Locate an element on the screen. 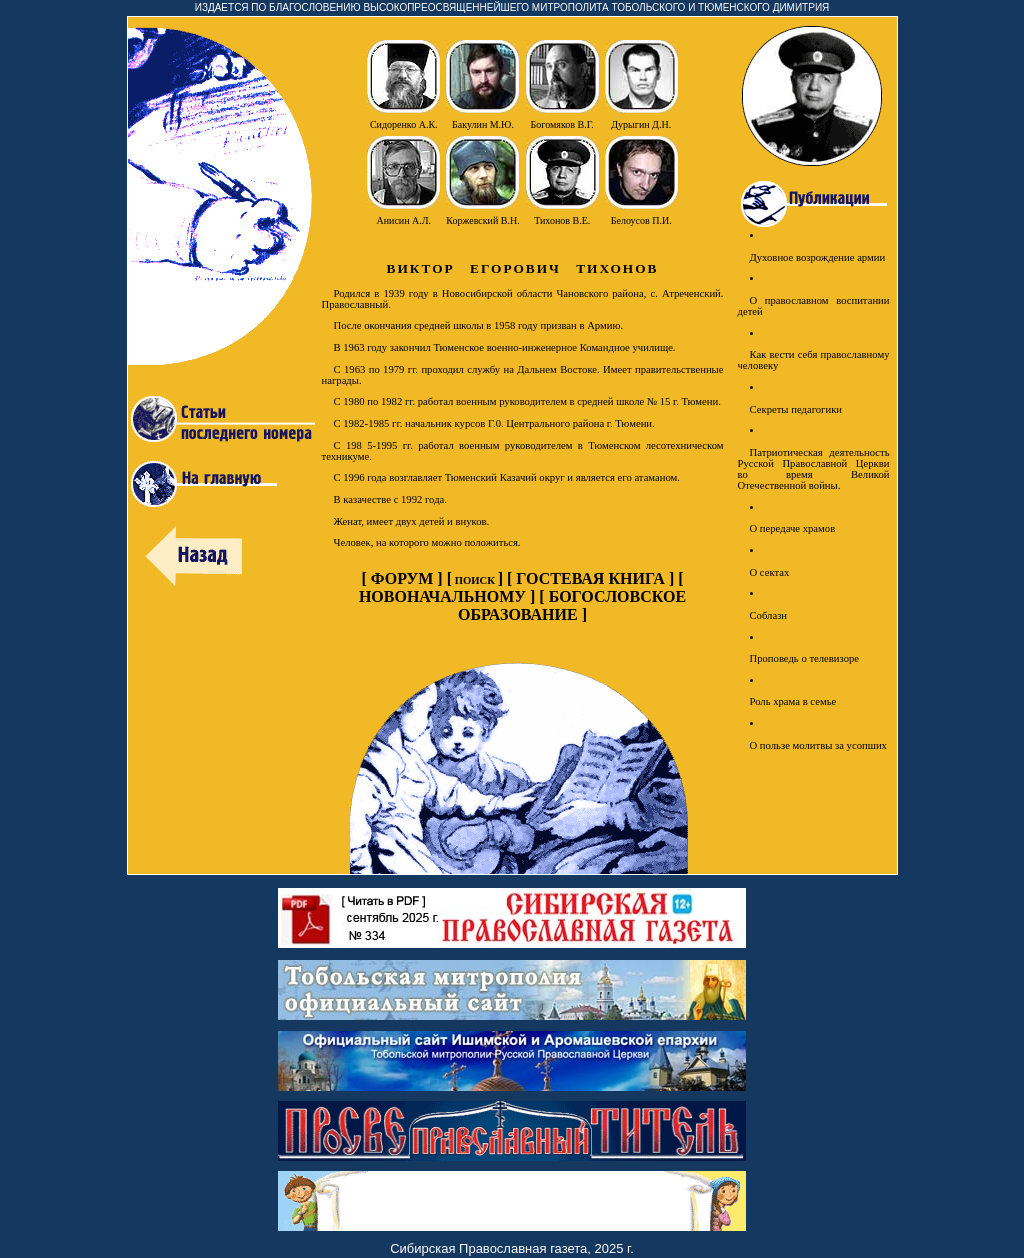 The width and height of the screenshot is (1024, 1258). Тихонов В.Е. is located at coordinates (562, 220).